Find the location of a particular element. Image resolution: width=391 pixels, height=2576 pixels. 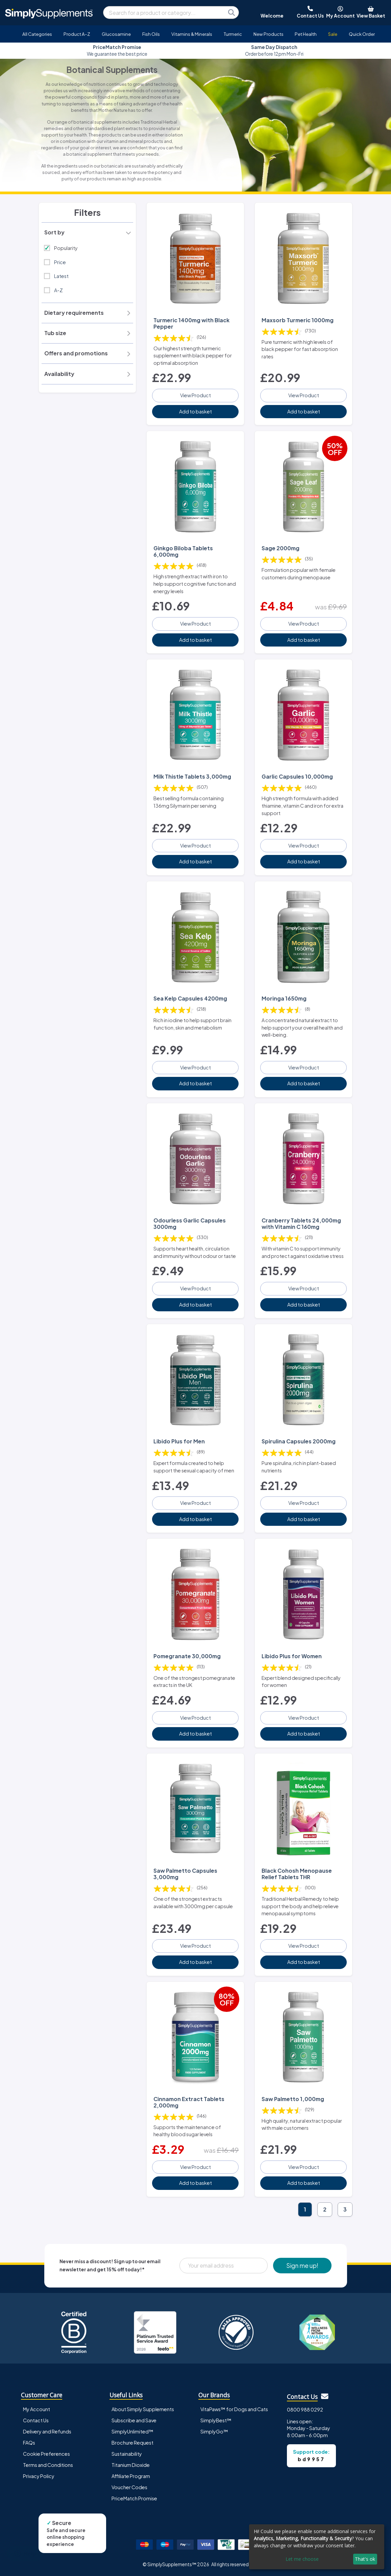

My Account is located at coordinates (36, 2409).